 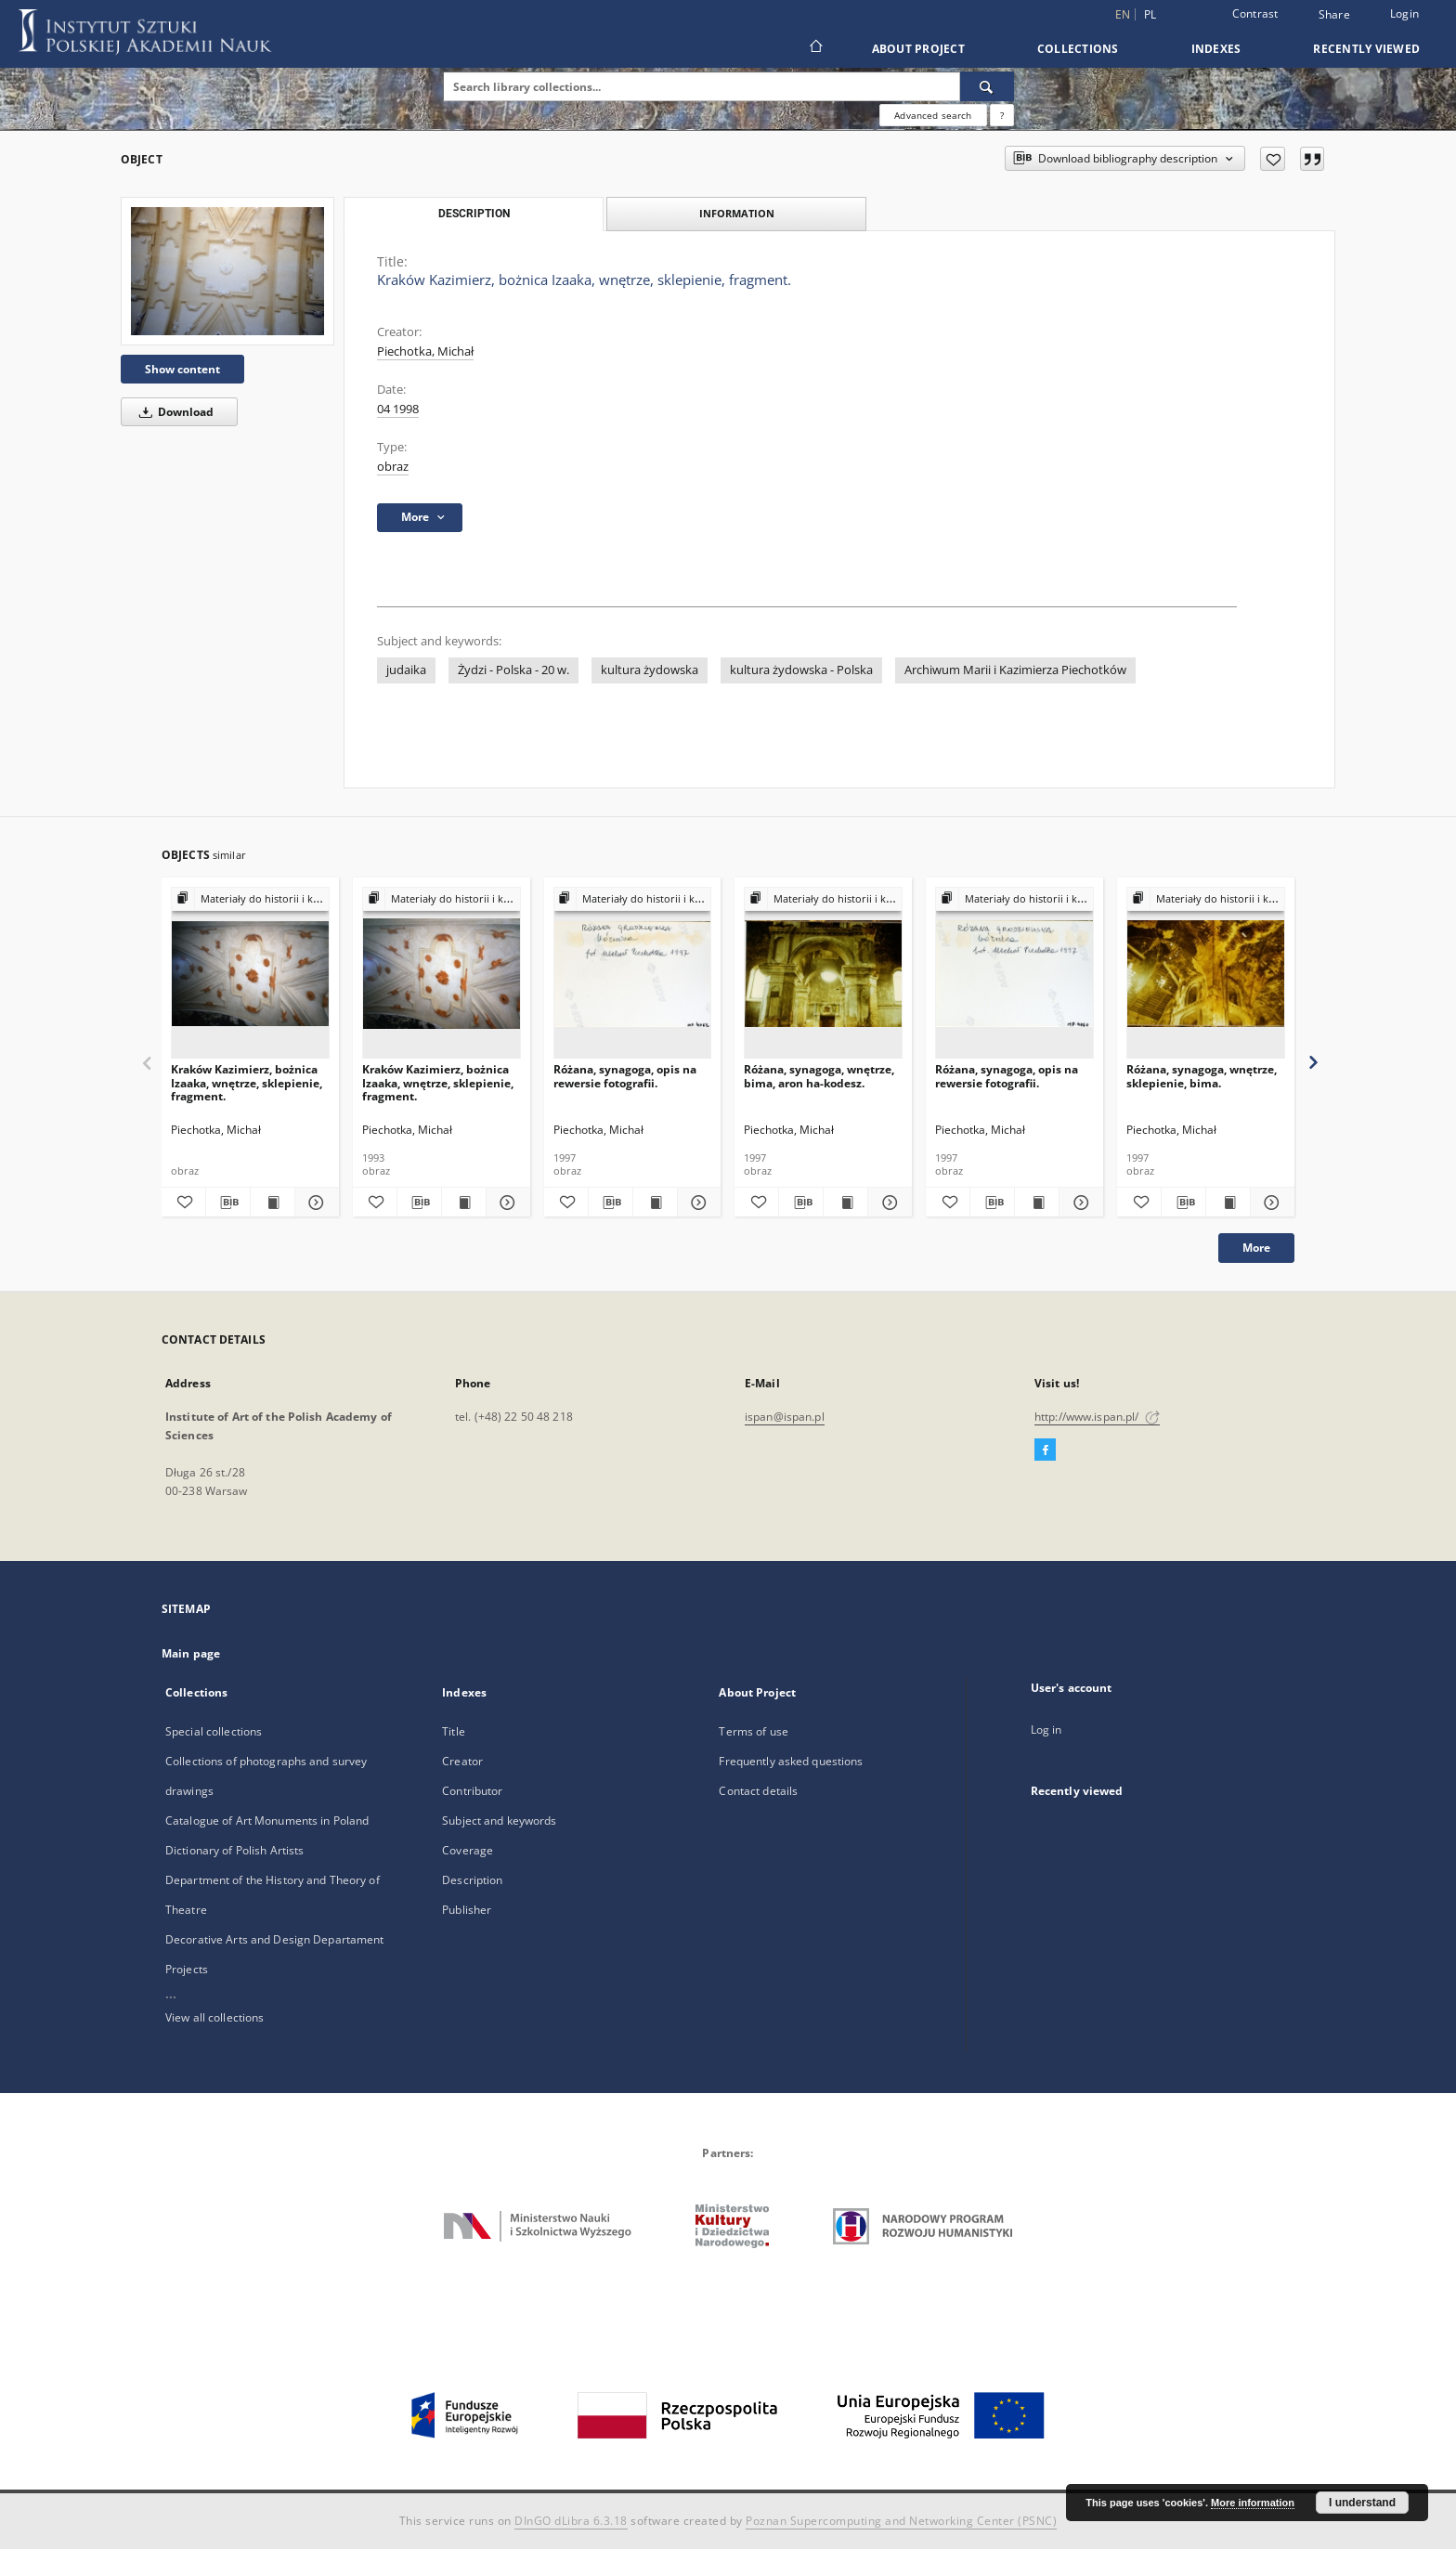 What do you see at coordinates (624, 1075) in the screenshot?
I see `Różana, synagoga, opis na rewersie fotografii.` at bounding box center [624, 1075].